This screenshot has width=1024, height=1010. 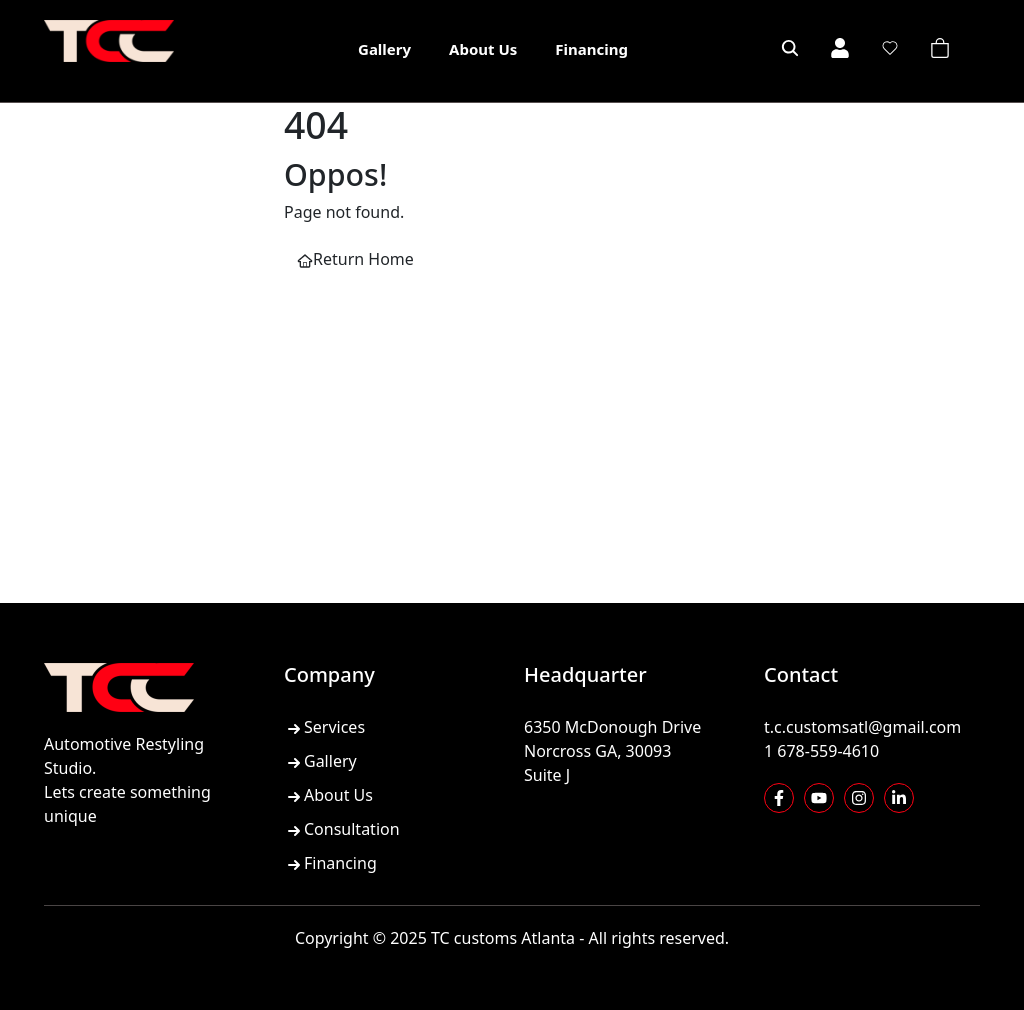 I want to click on Consultation, so click(x=342, y=829).